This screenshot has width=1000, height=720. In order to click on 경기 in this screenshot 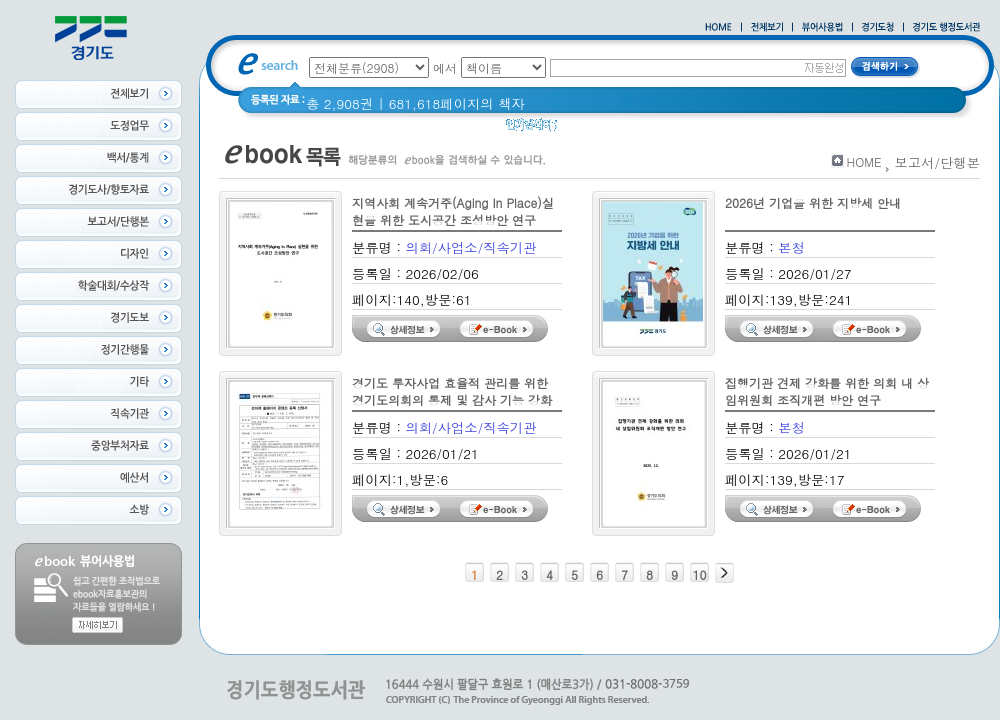, I will do `click(736, 129)`.